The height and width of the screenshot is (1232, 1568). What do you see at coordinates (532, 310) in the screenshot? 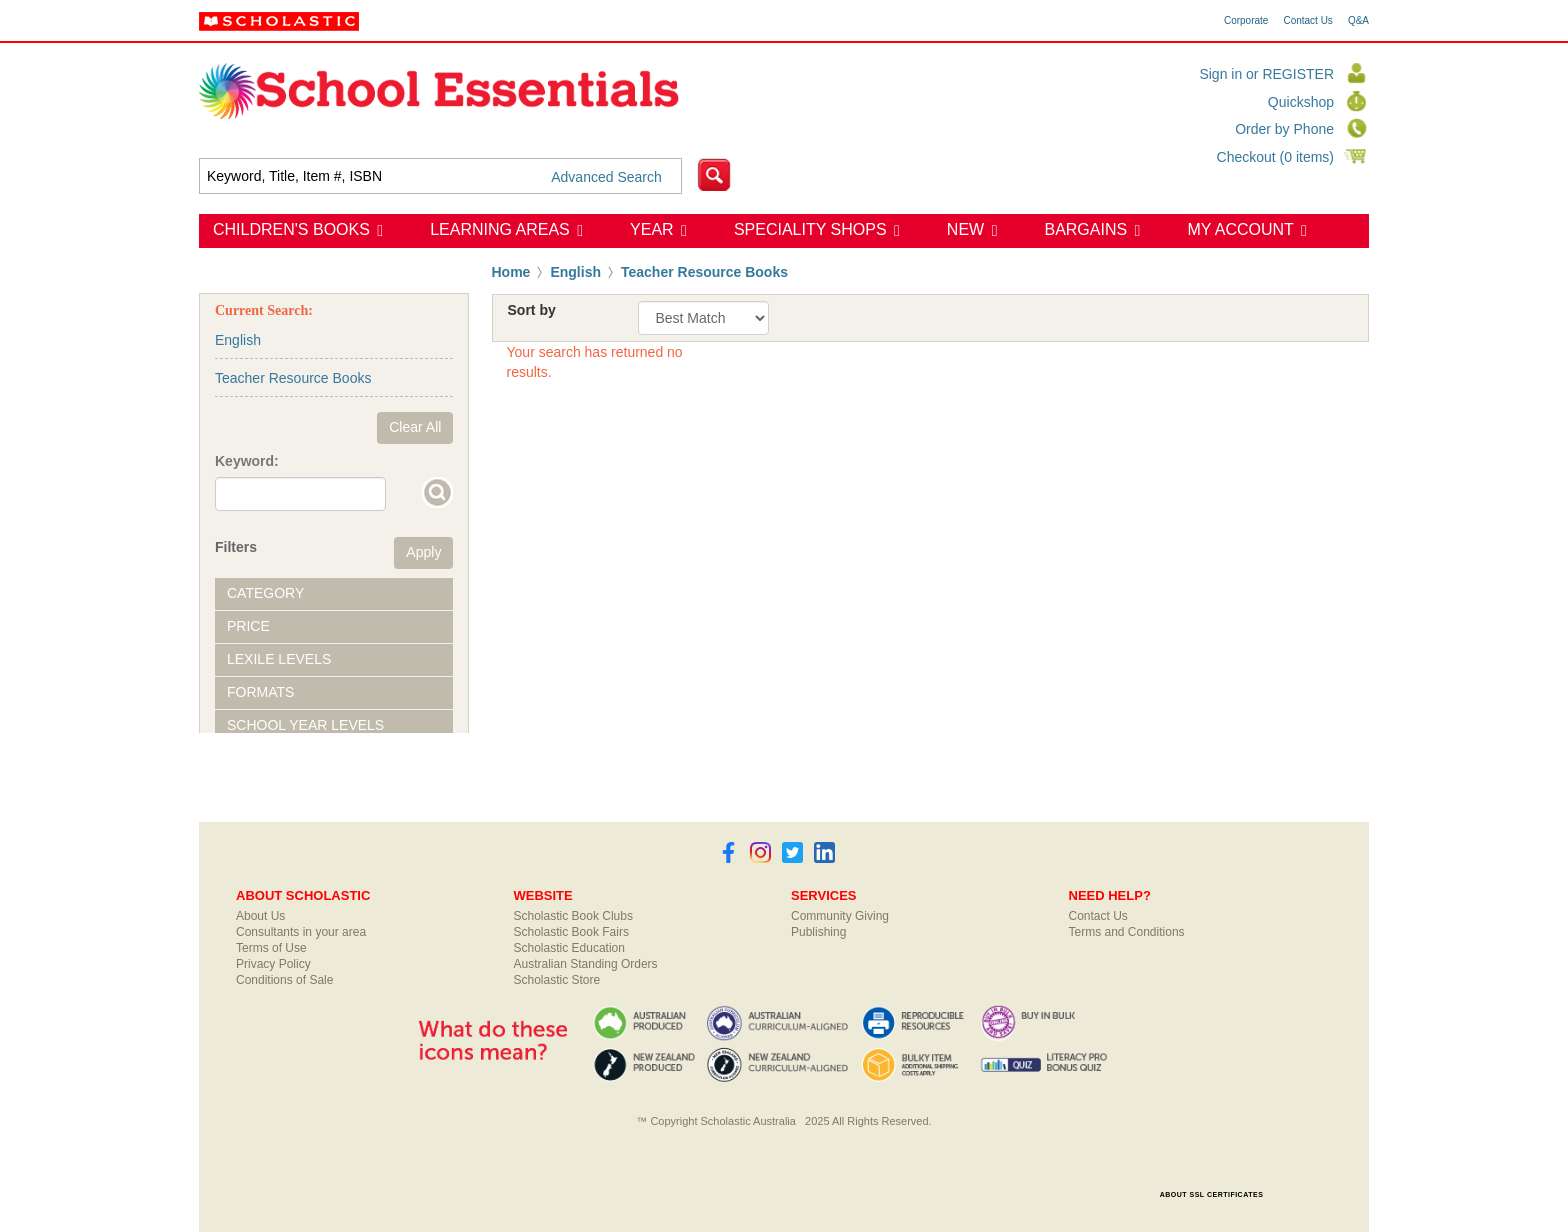
I see `Sort by` at bounding box center [532, 310].